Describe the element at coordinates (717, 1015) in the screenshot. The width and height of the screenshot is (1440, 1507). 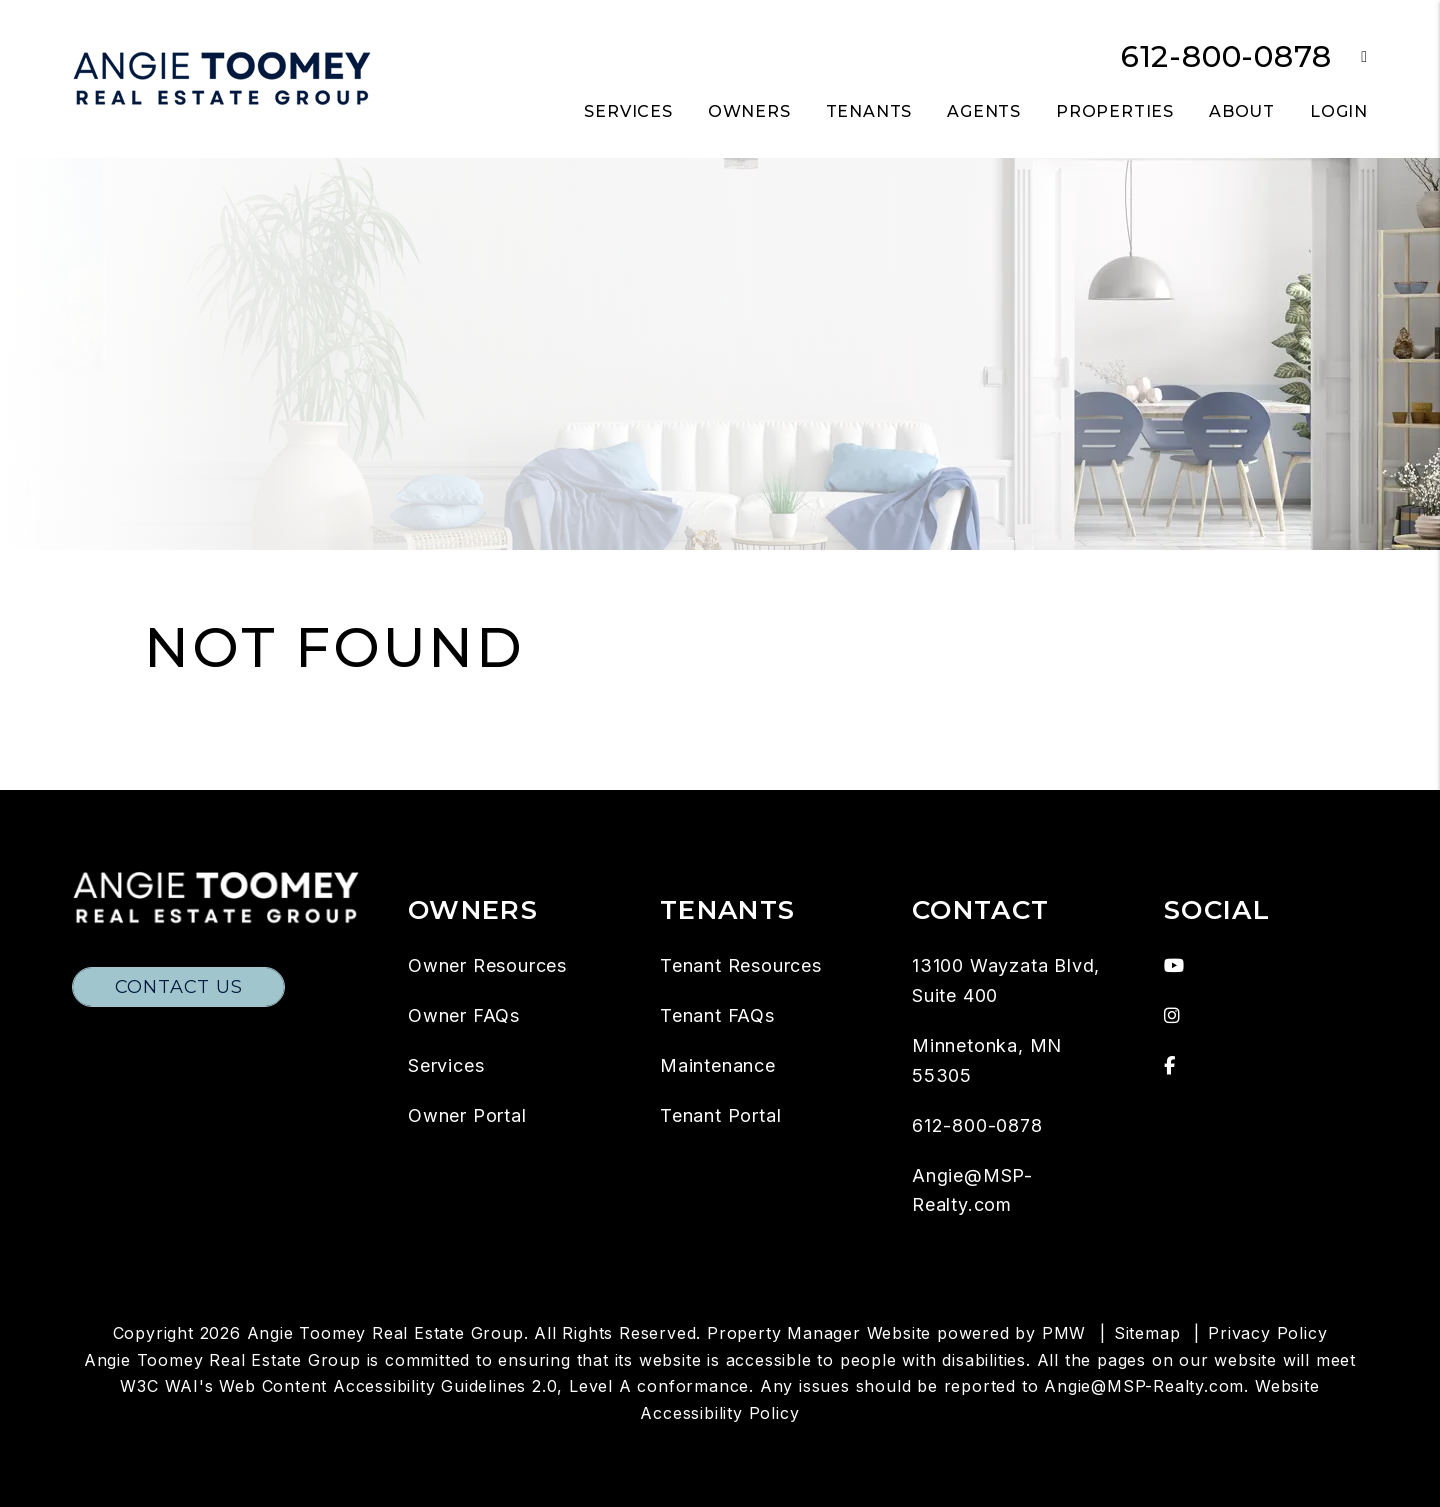
I see `Tenant FAQs` at that location.